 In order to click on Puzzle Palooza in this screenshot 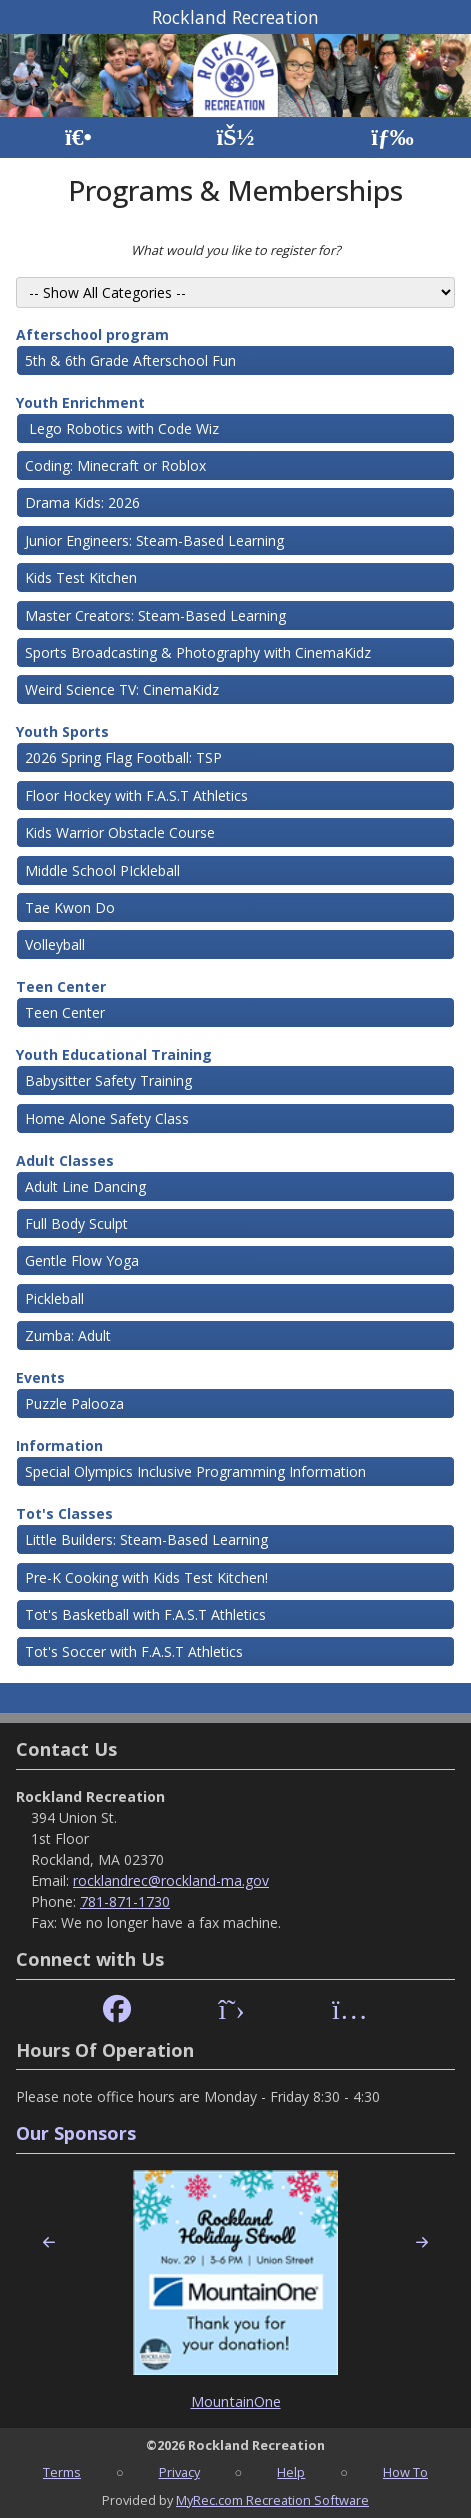, I will do `click(74, 1403)`.